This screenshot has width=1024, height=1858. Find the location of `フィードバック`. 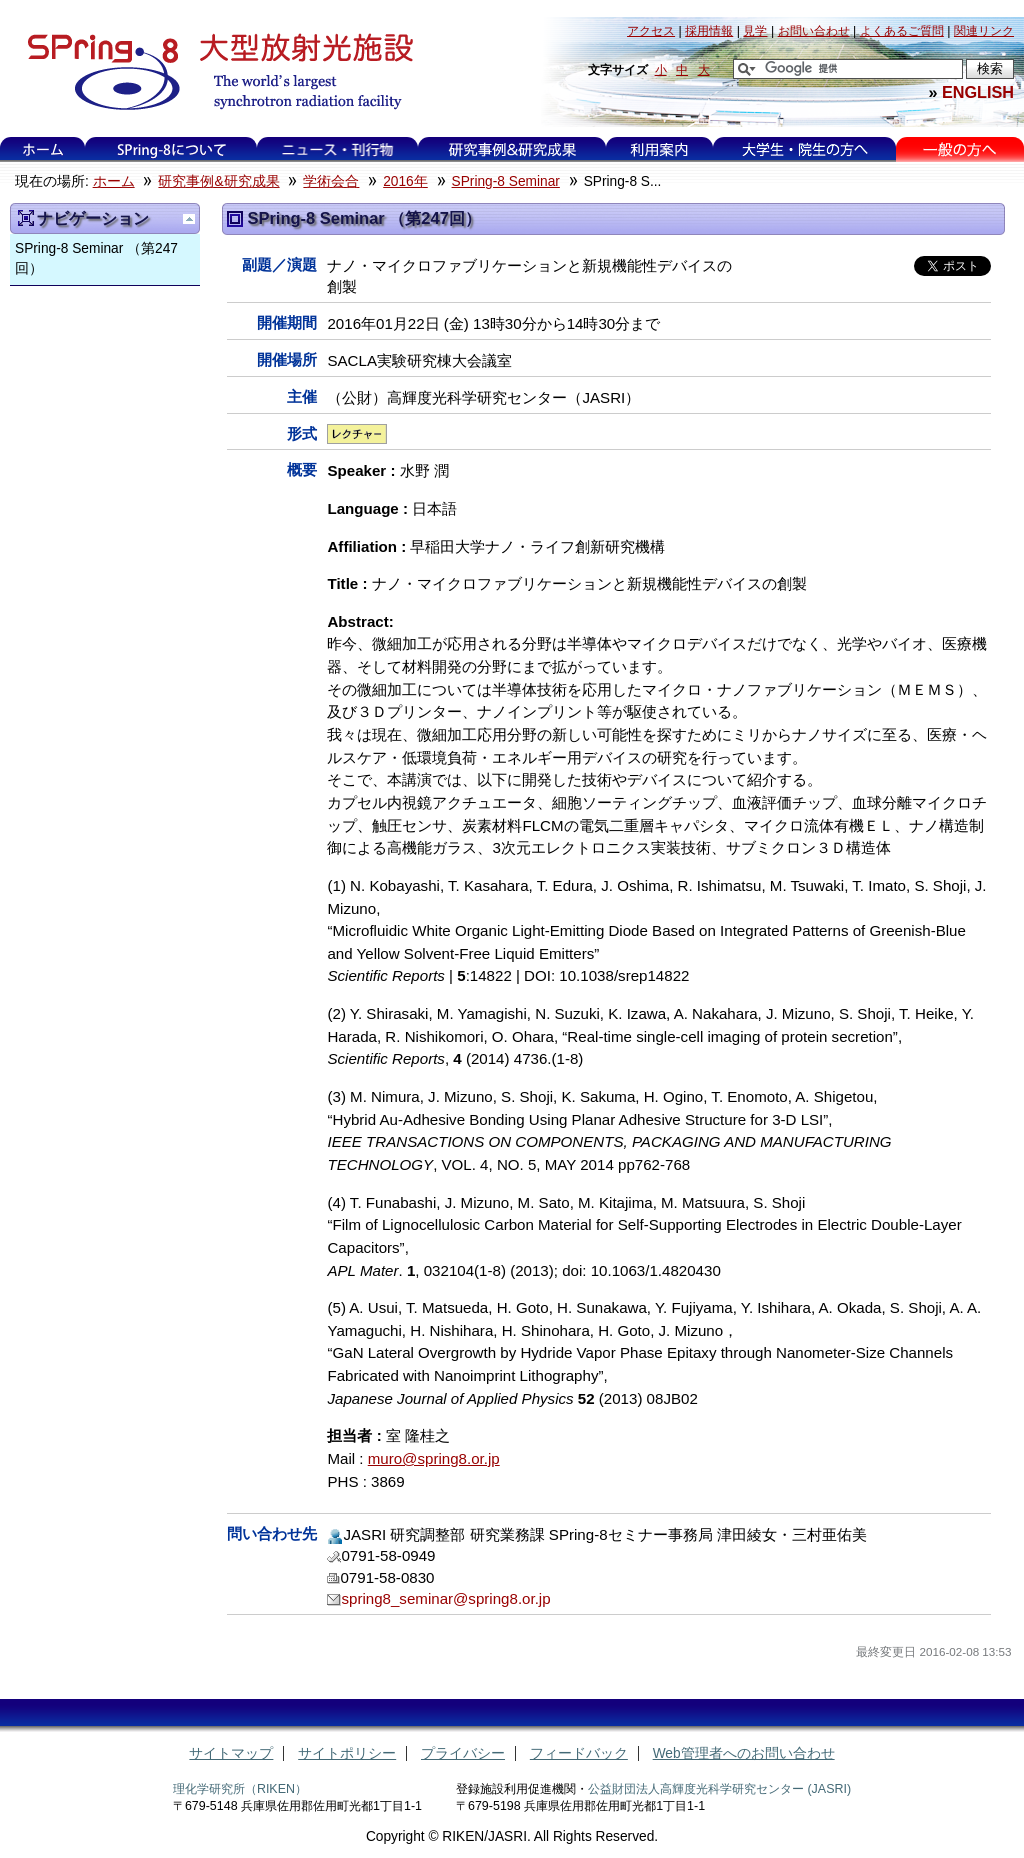

フィードバック is located at coordinates (579, 1753).